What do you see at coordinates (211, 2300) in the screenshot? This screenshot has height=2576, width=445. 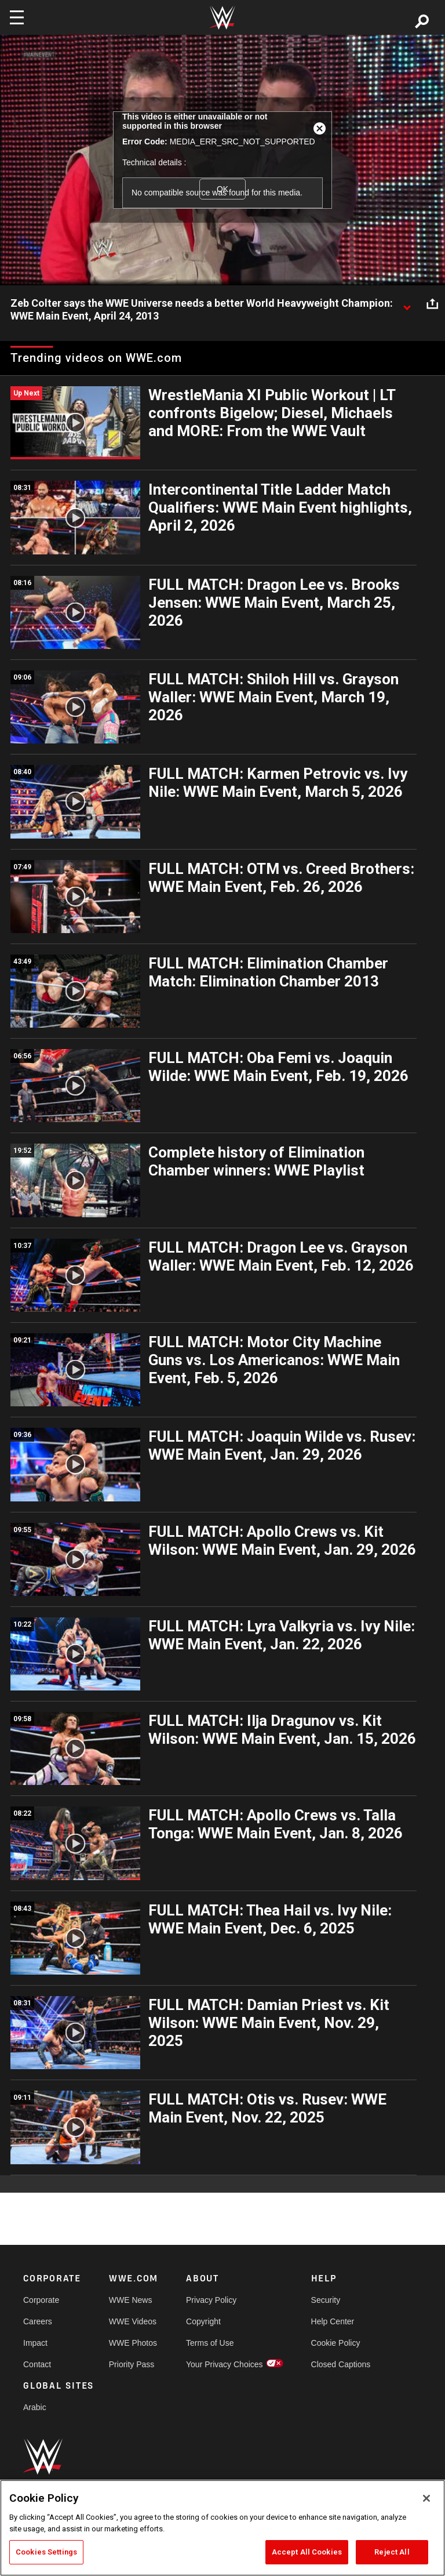 I see `Privacy Policy` at bounding box center [211, 2300].